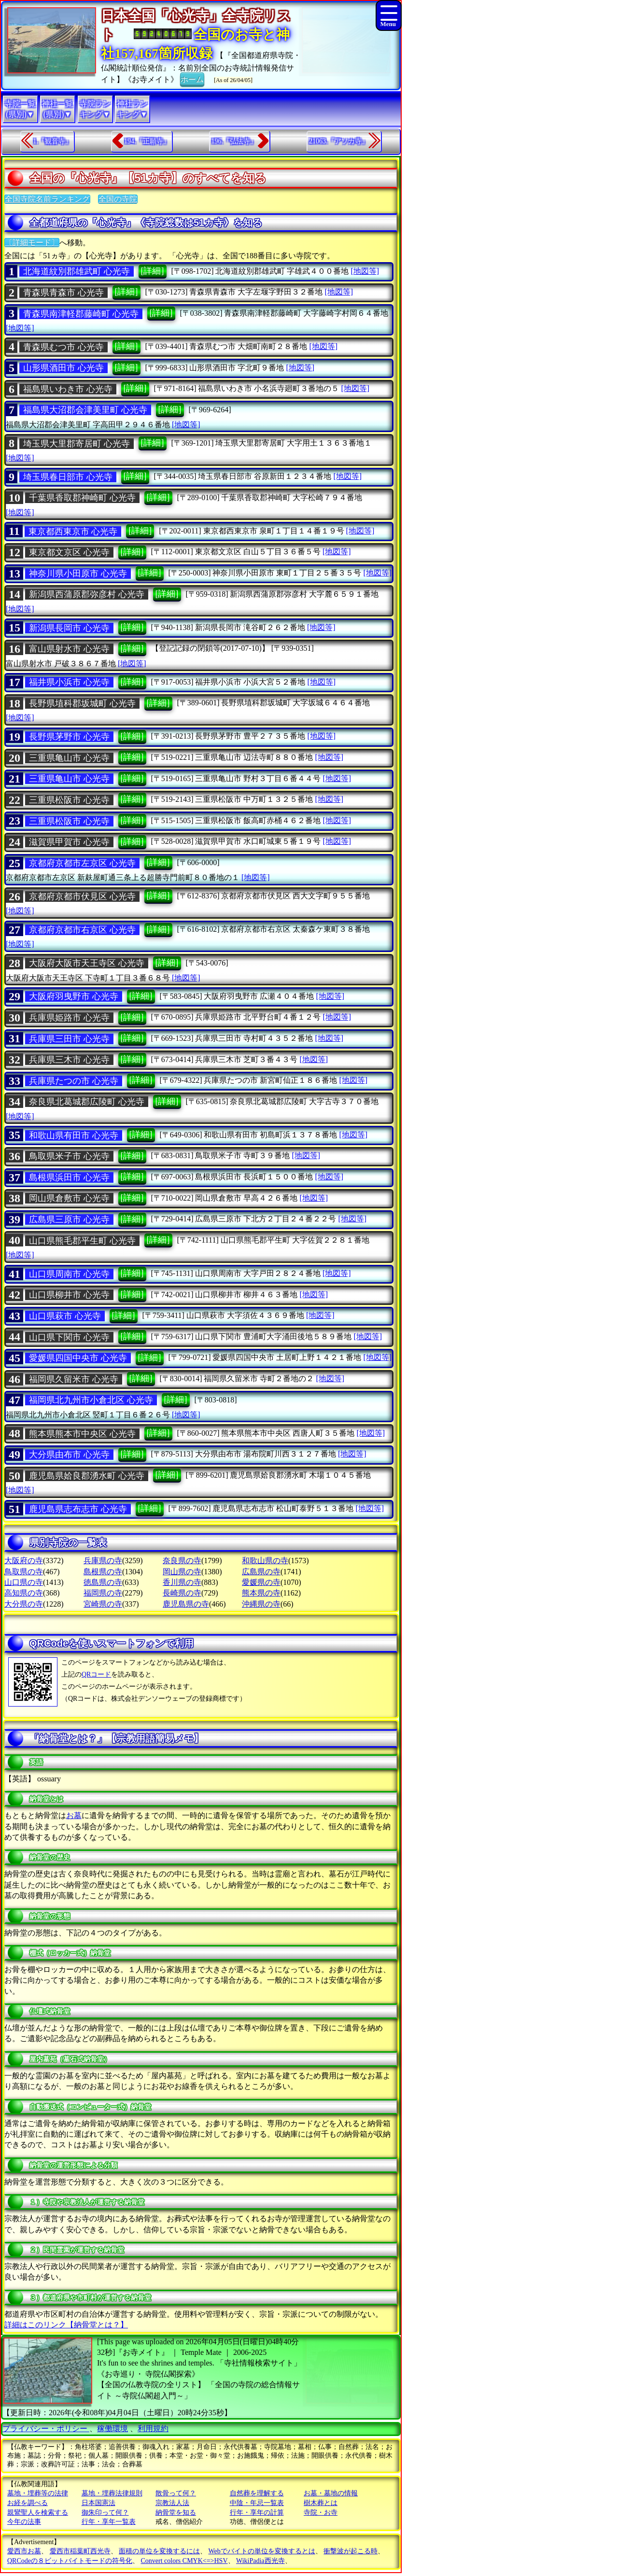 Image resolution: width=618 pixels, height=2576 pixels. I want to click on 東京都西東京市 心光寺, so click(73, 531).